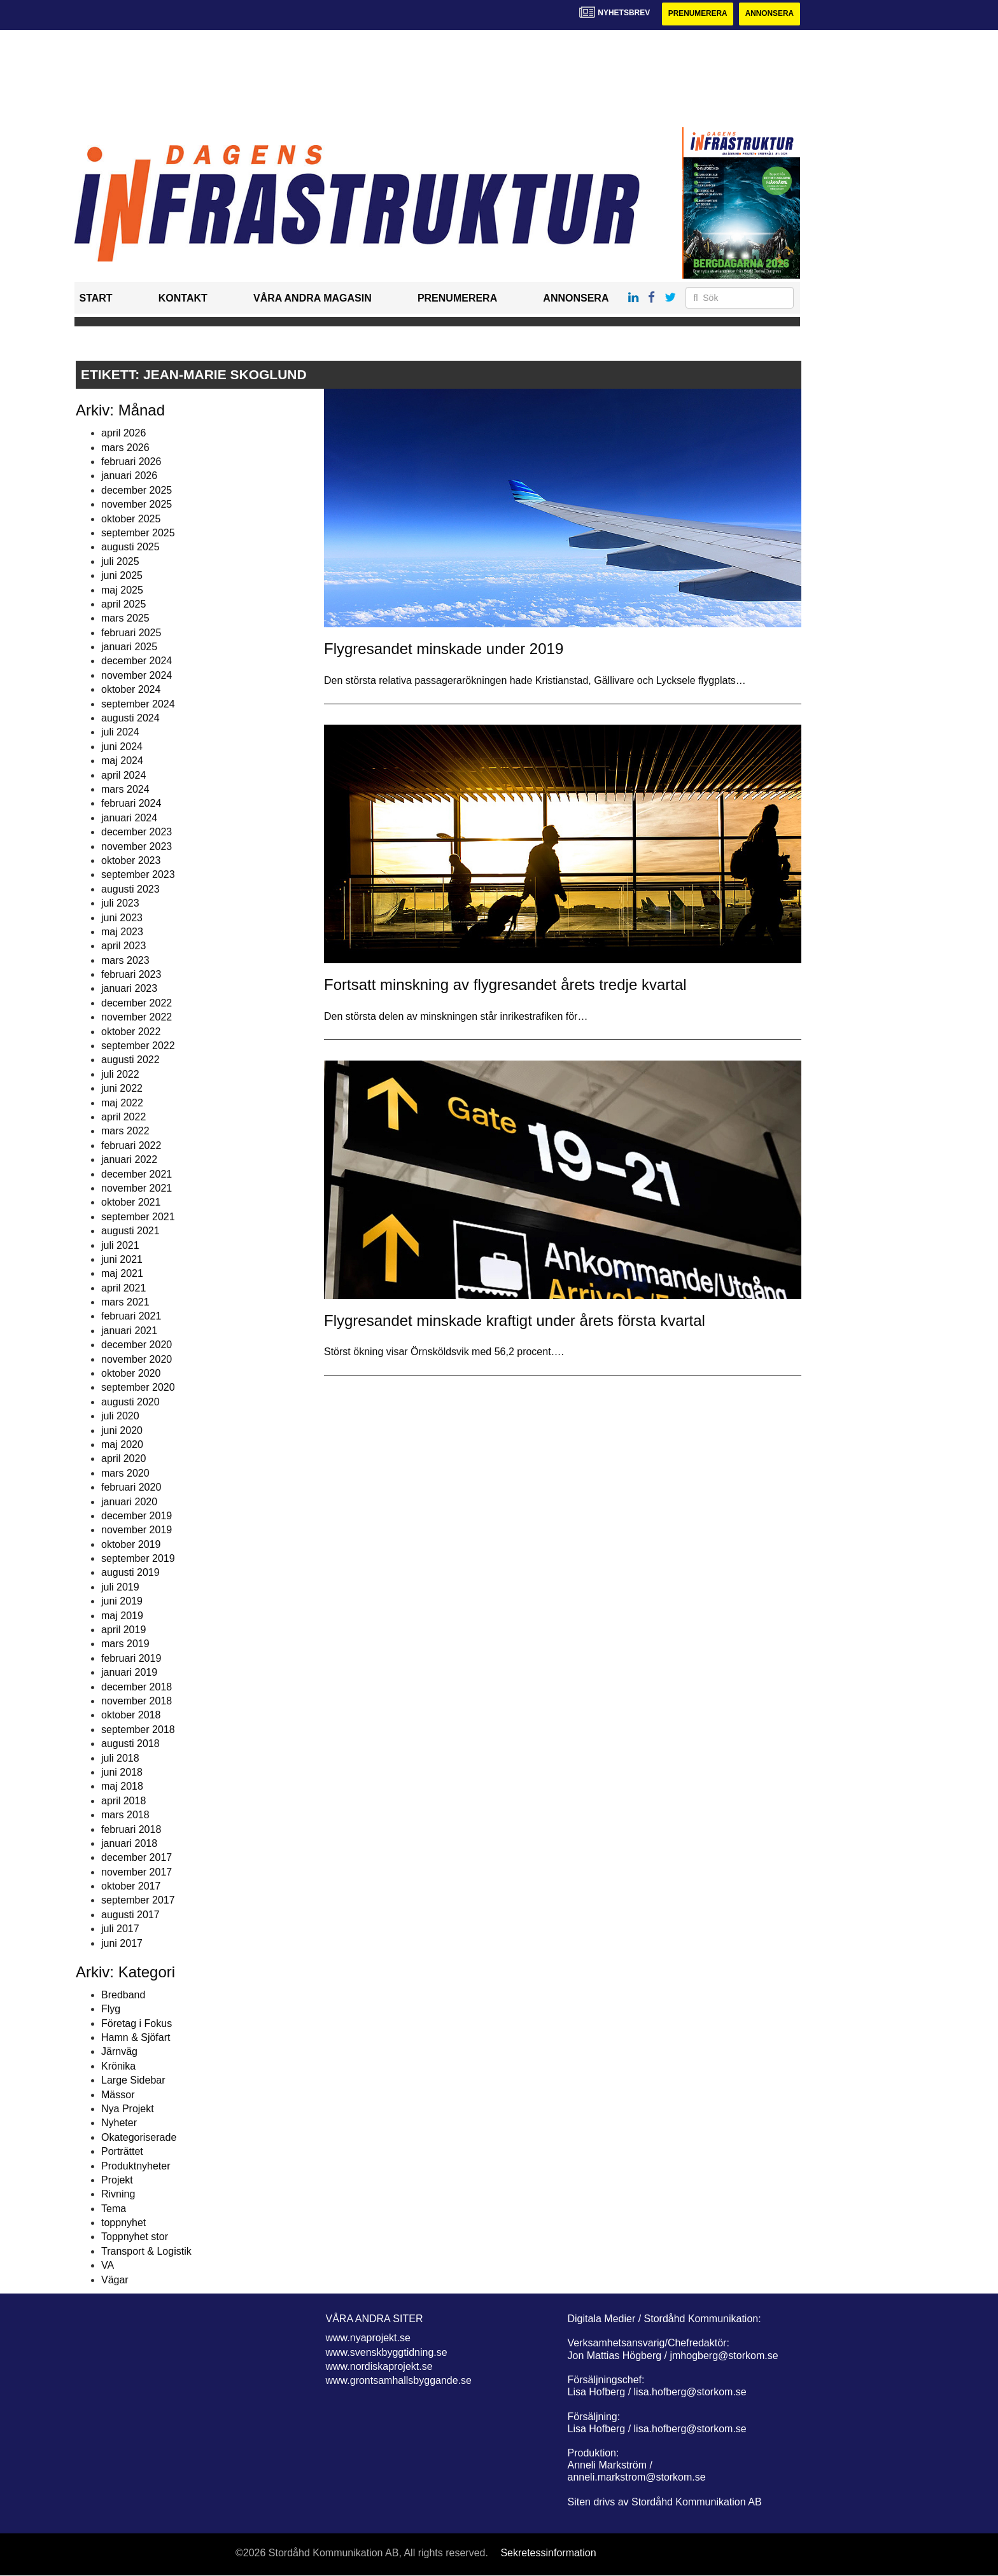 The image size is (998, 2576). What do you see at coordinates (131, 1316) in the screenshot?
I see `februari 2021` at bounding box center [131, 1316].